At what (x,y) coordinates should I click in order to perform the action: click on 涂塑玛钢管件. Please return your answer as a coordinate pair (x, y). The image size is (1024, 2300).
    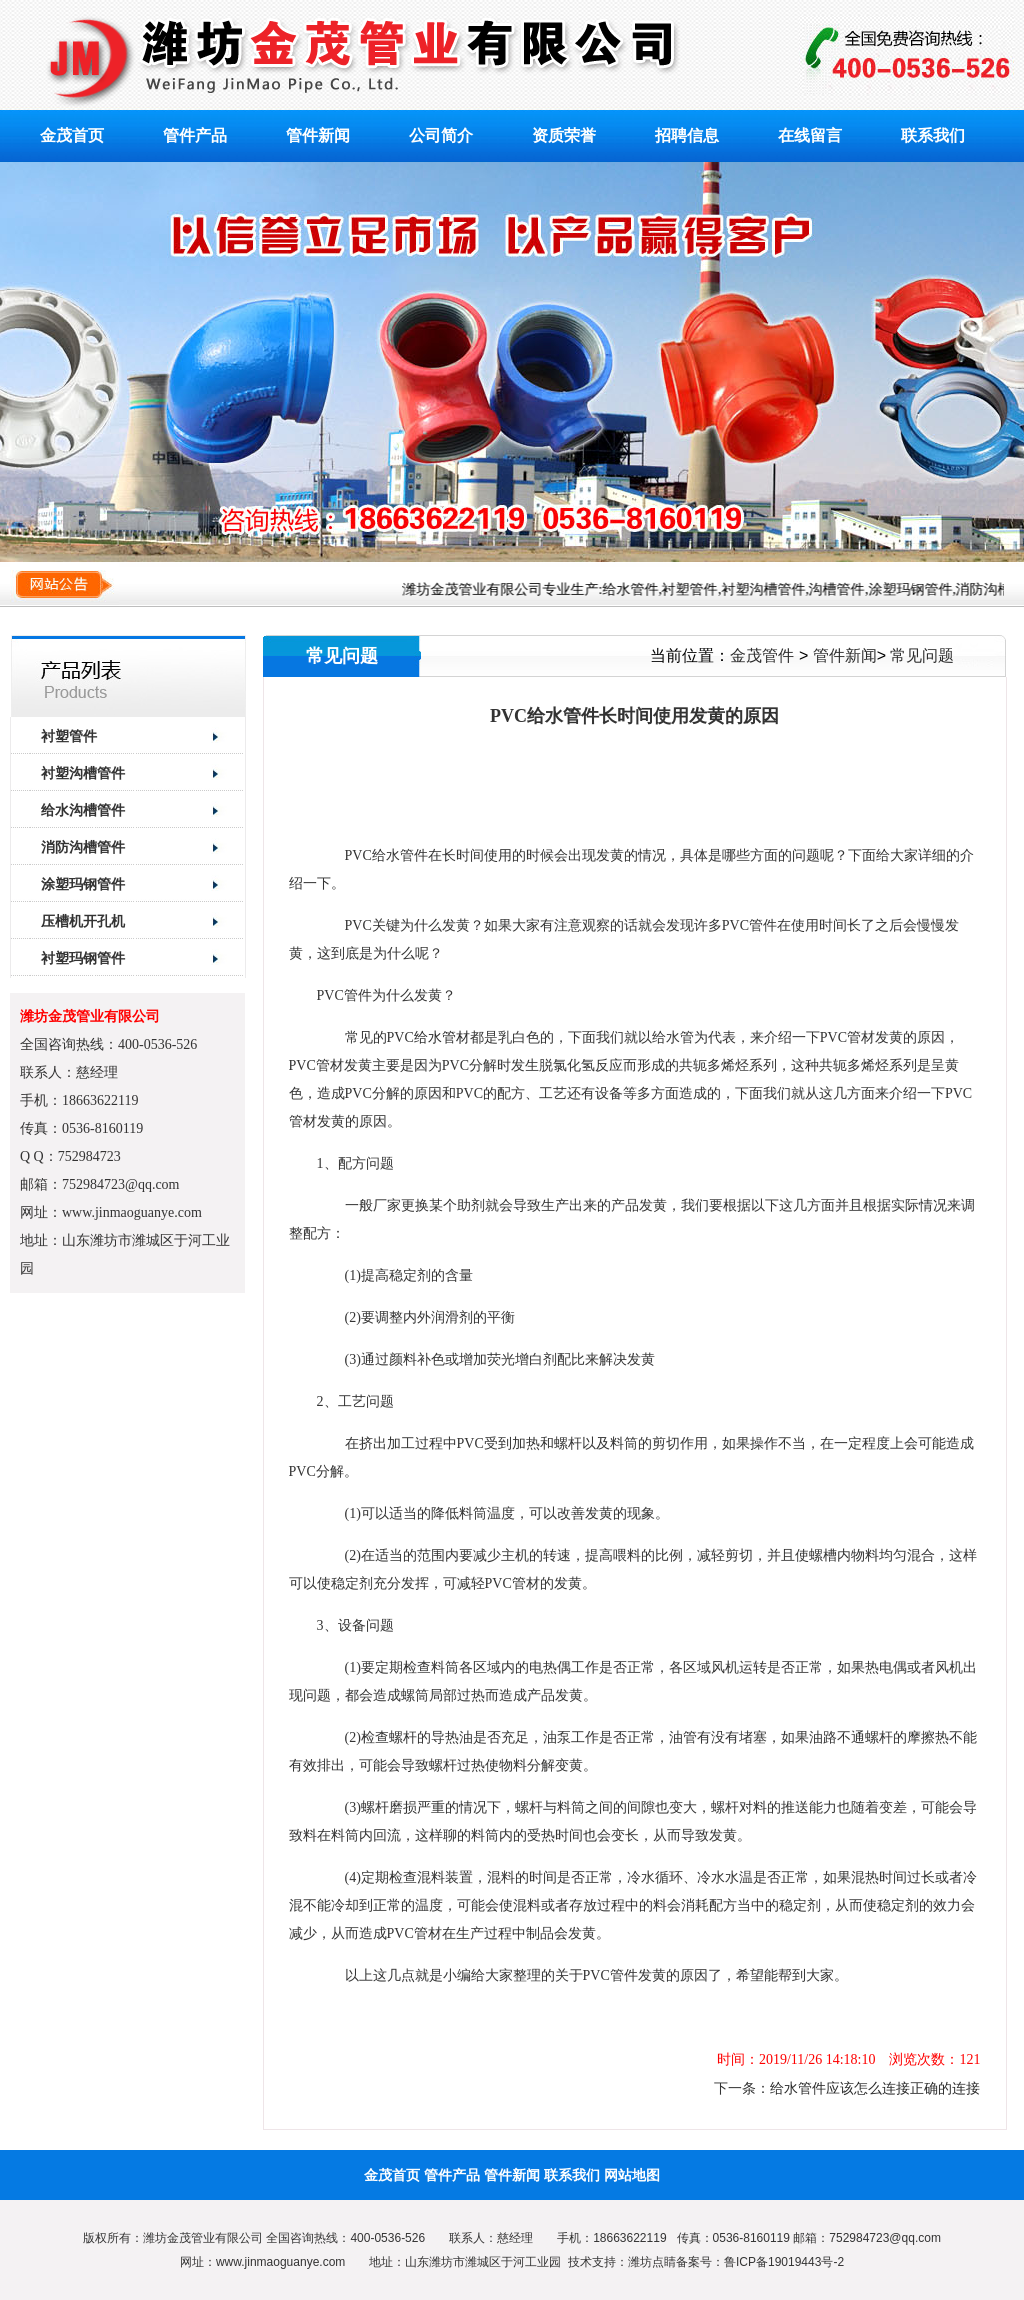
    Looking at the image, I should click on (83, 884).